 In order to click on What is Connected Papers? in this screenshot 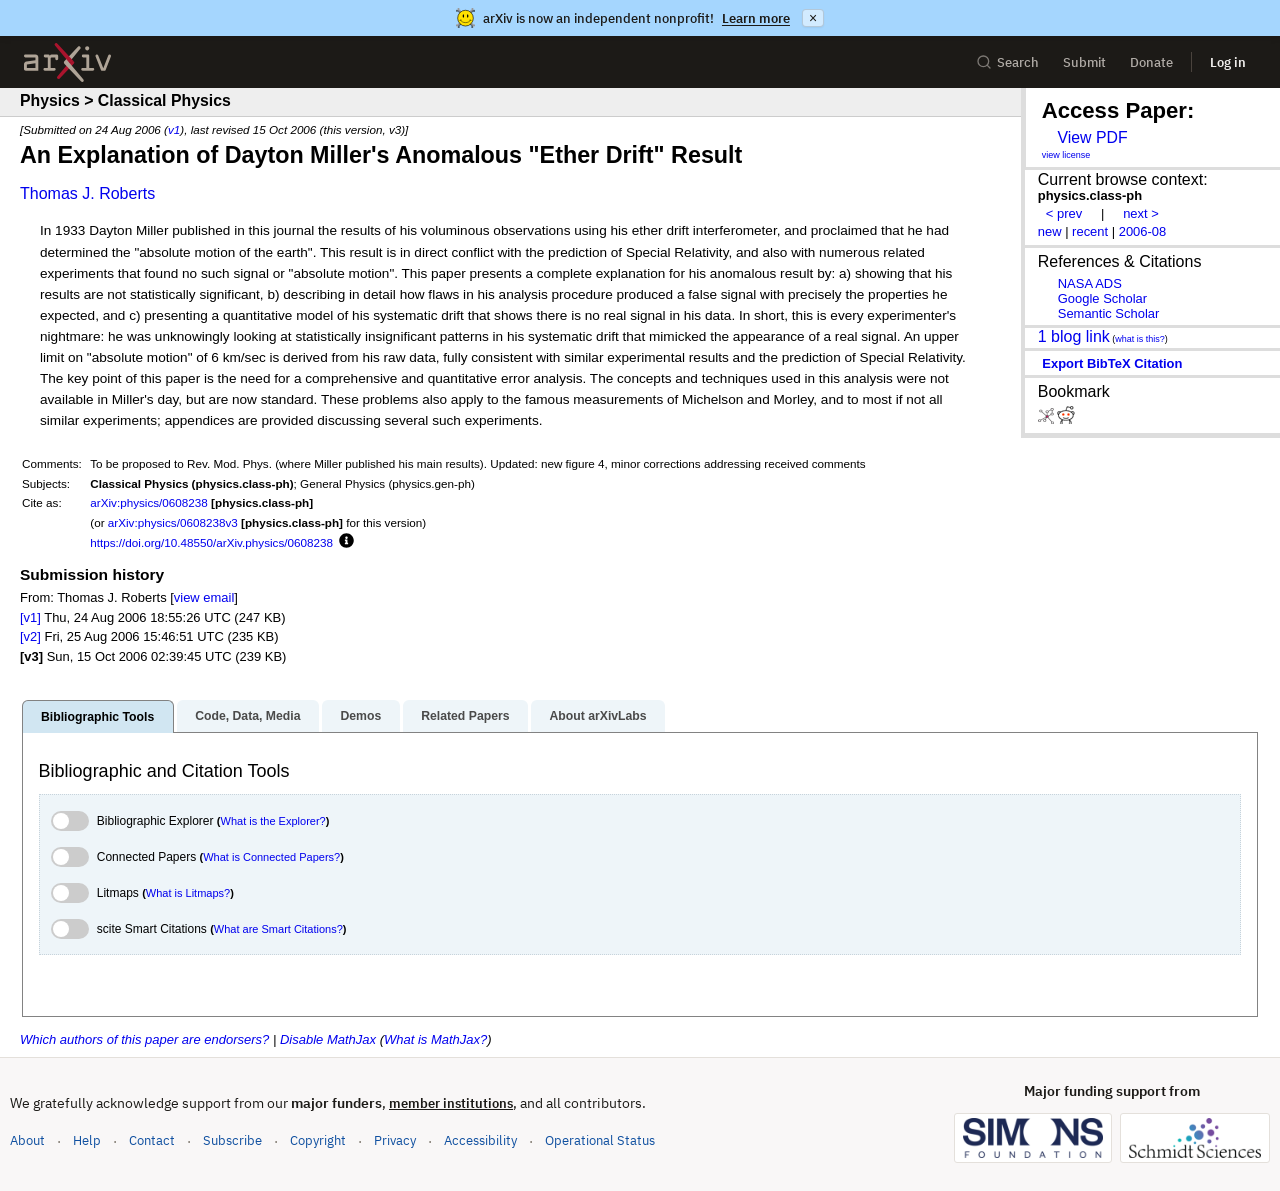, I will do `click(271, 857)`.